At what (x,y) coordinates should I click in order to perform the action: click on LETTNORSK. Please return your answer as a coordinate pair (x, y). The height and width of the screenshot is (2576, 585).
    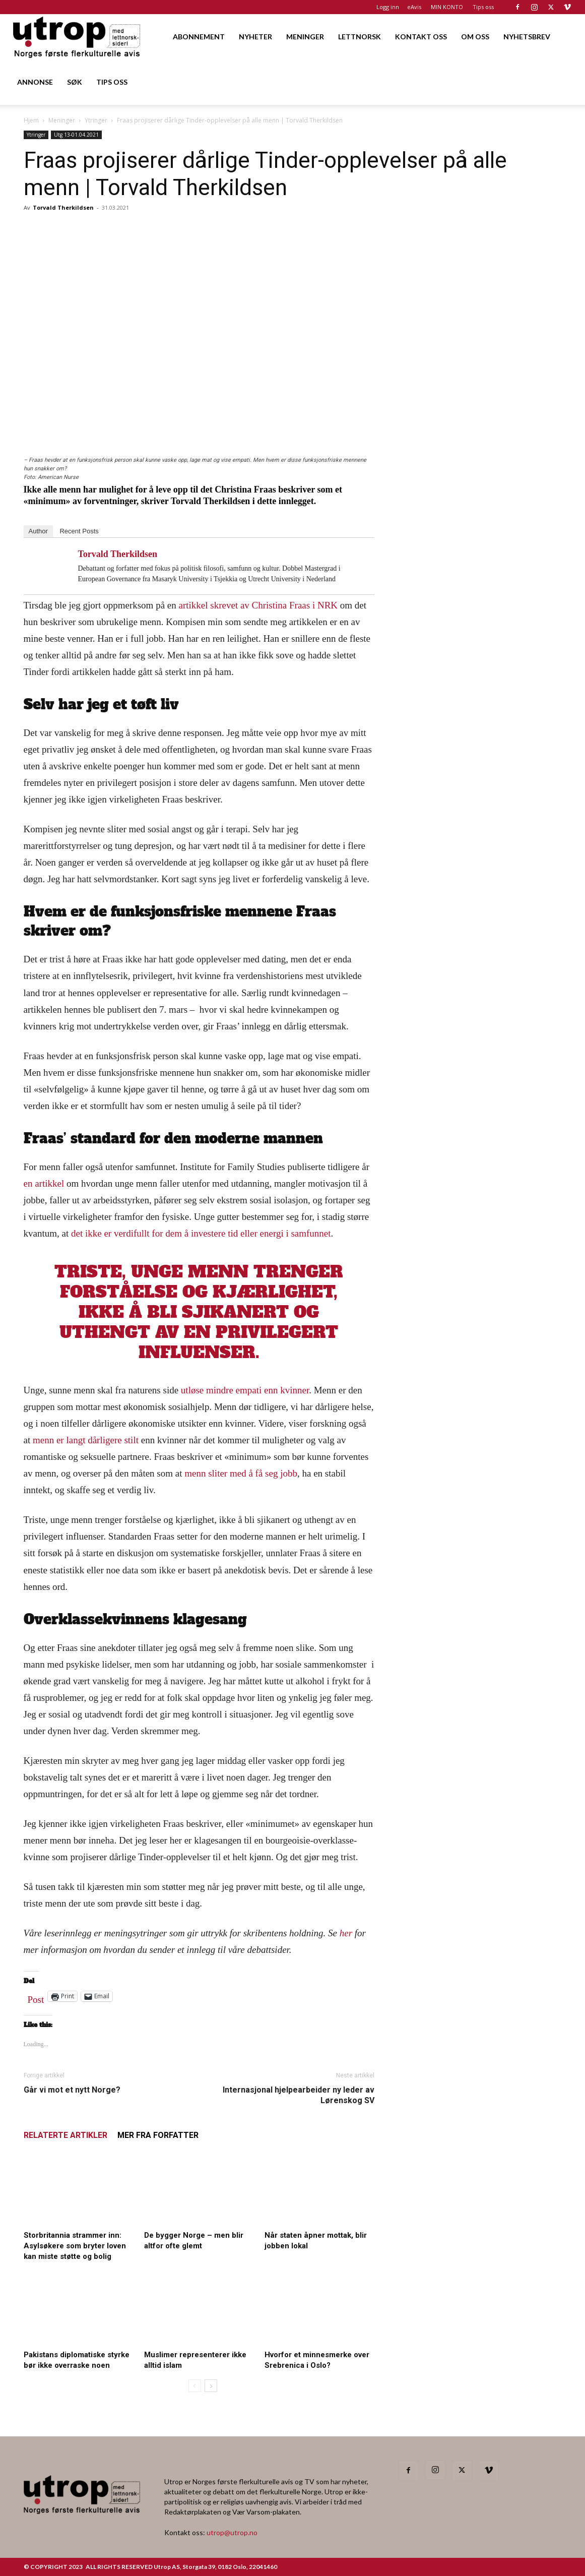
    Looking at the image, I should click on (359, 36).